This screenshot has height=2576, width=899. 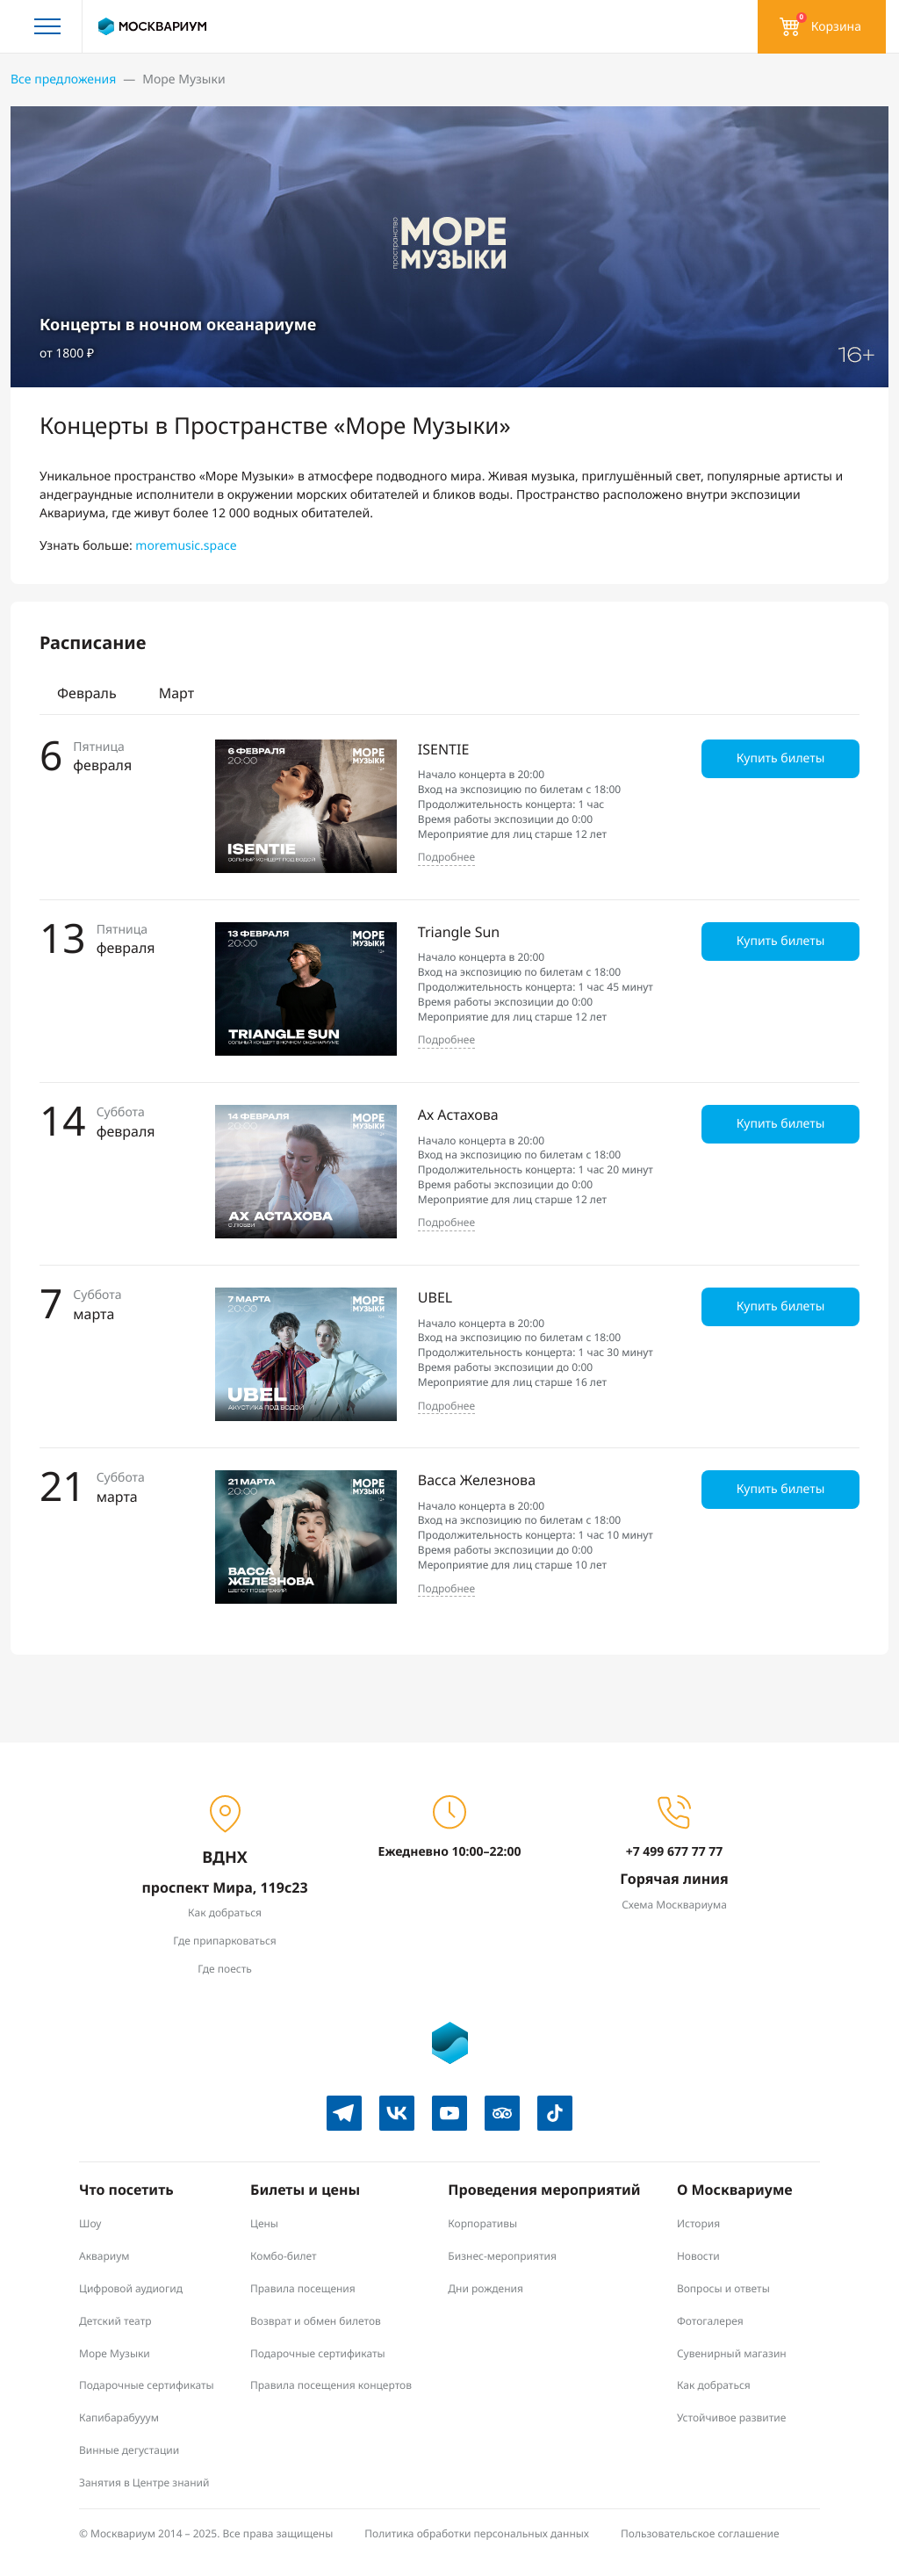 What do you see at coordinates (482, 2223) in the screenshot?
I see `Корпоративы` at bounding box center [482, 2223].